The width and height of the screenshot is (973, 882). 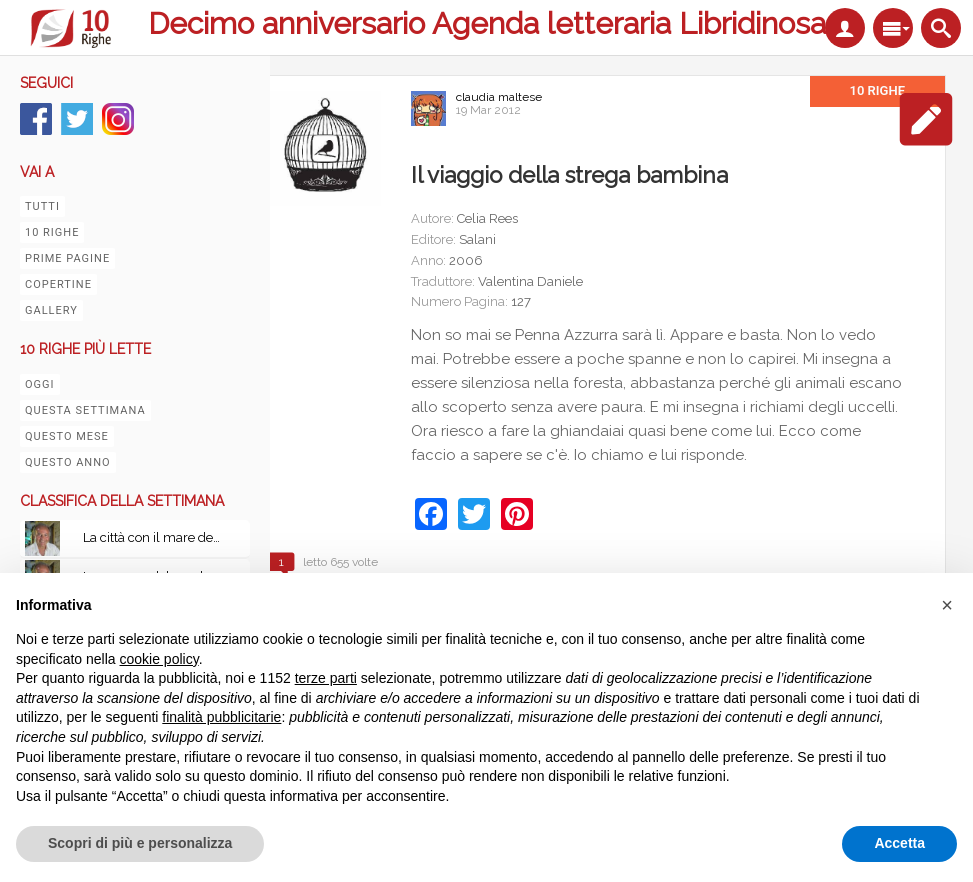 I want to click on Questo mese, so click(x=67, y=436).